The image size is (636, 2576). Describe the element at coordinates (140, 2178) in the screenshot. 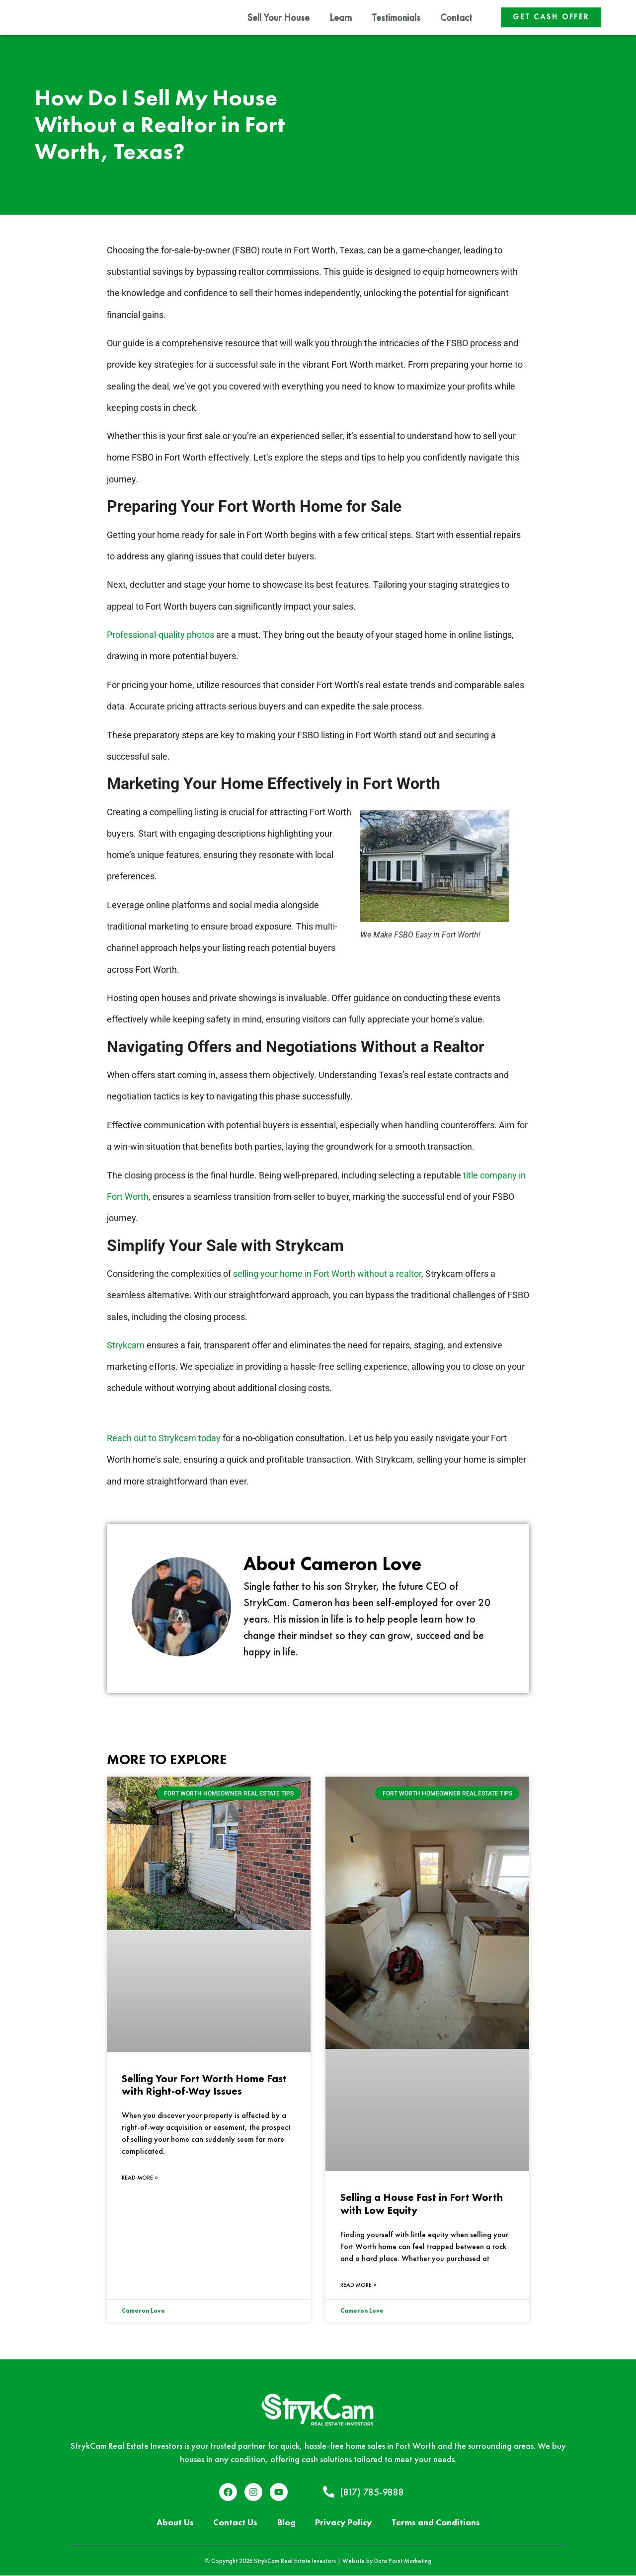

I see `Read More » [Read more about Selling Your Fort Worth Home Fast with Right-of-Way Issues]` at that location.